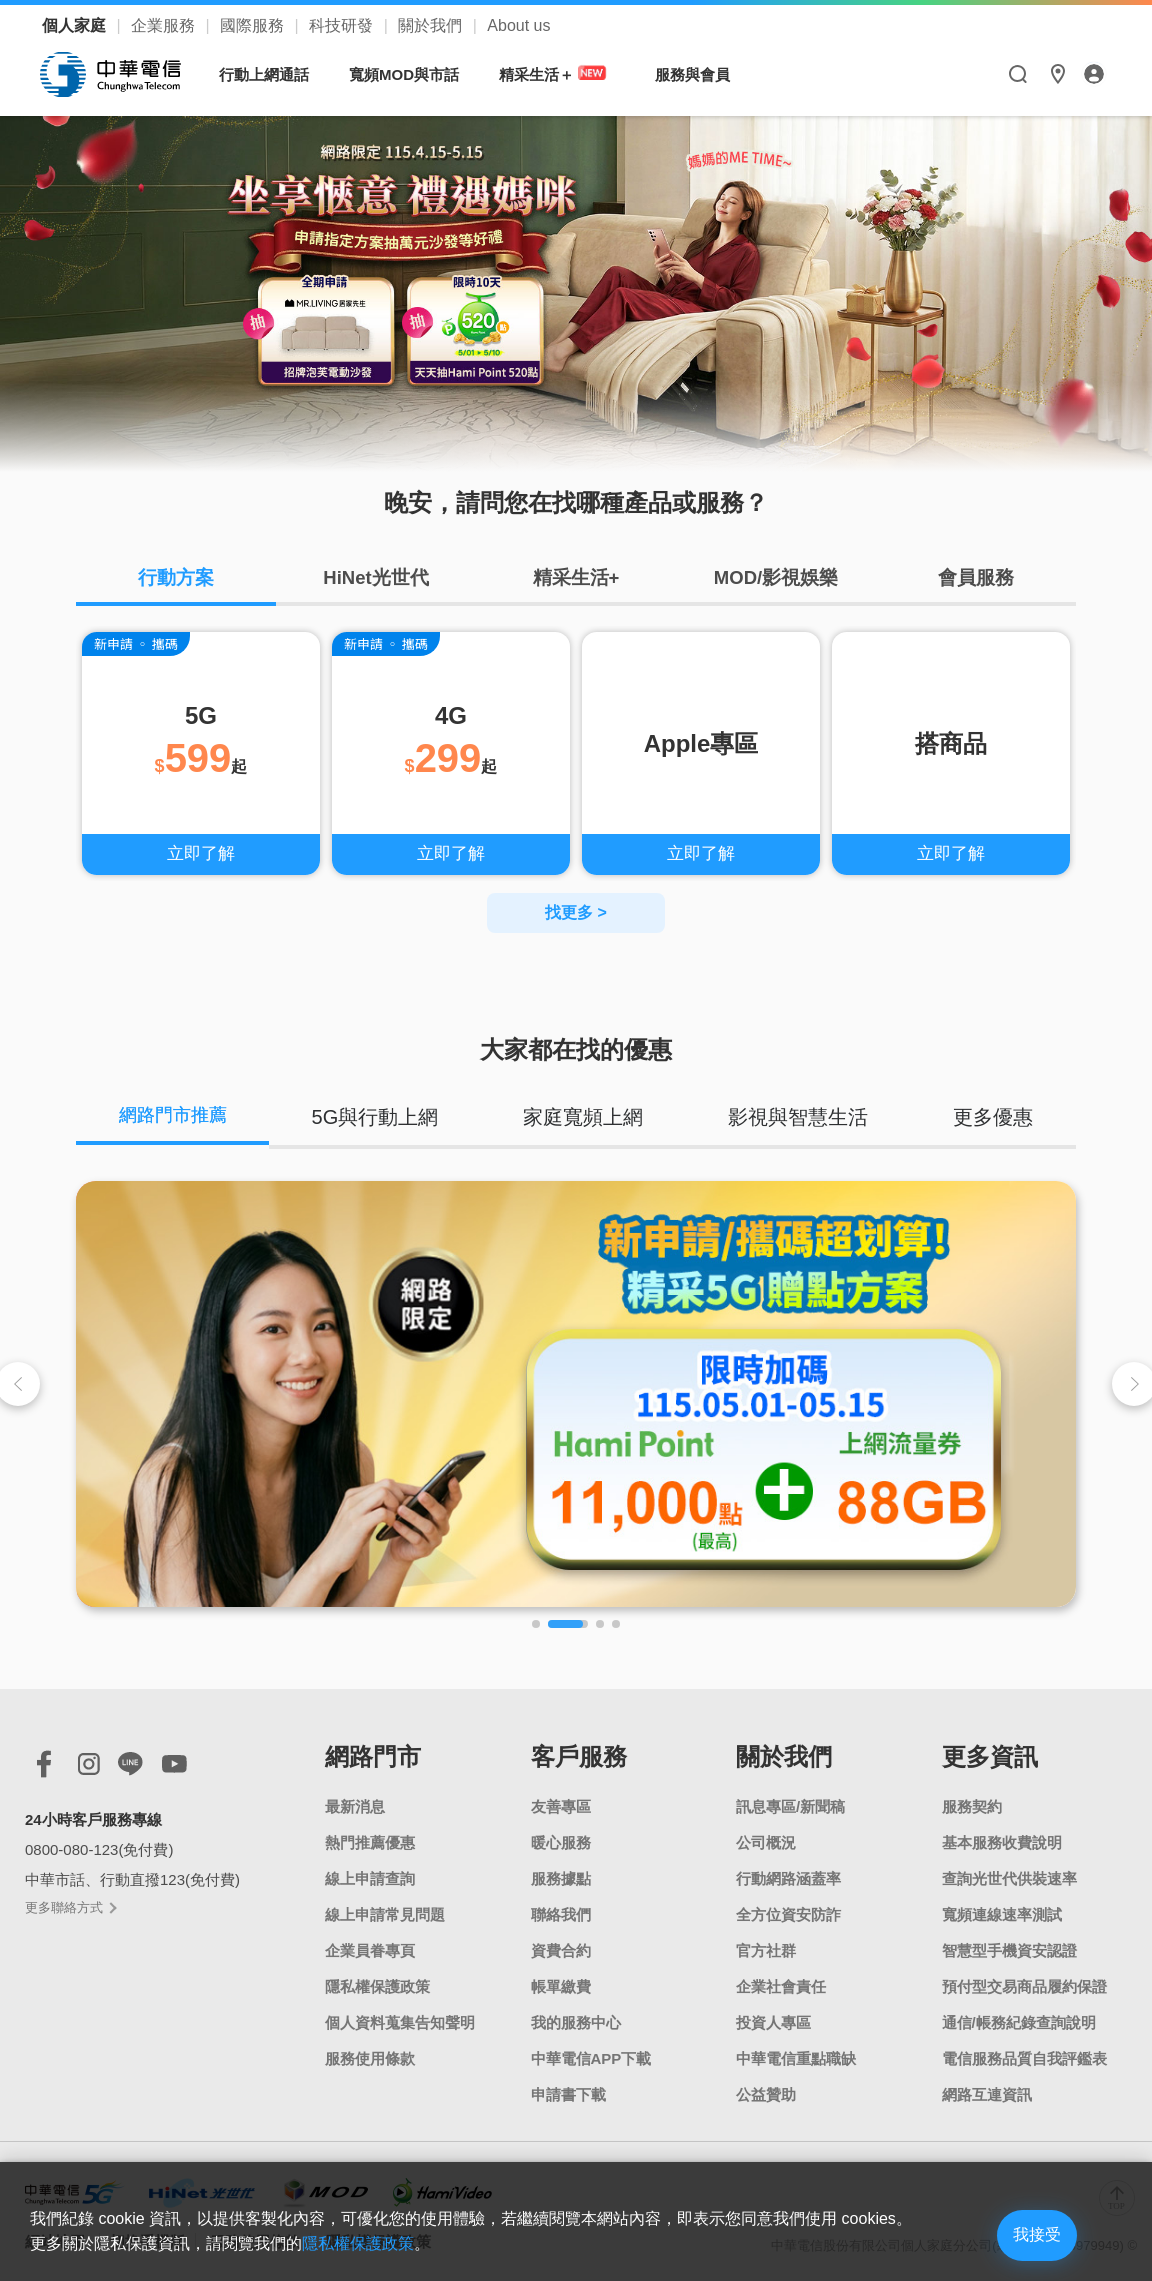 The width and height of the screenshot is (1152, 2281). What do you see at coordinates (788, 1876) in the screenshot?
I see `行動網路涵蓋率` at bounding box center [788, 1876].